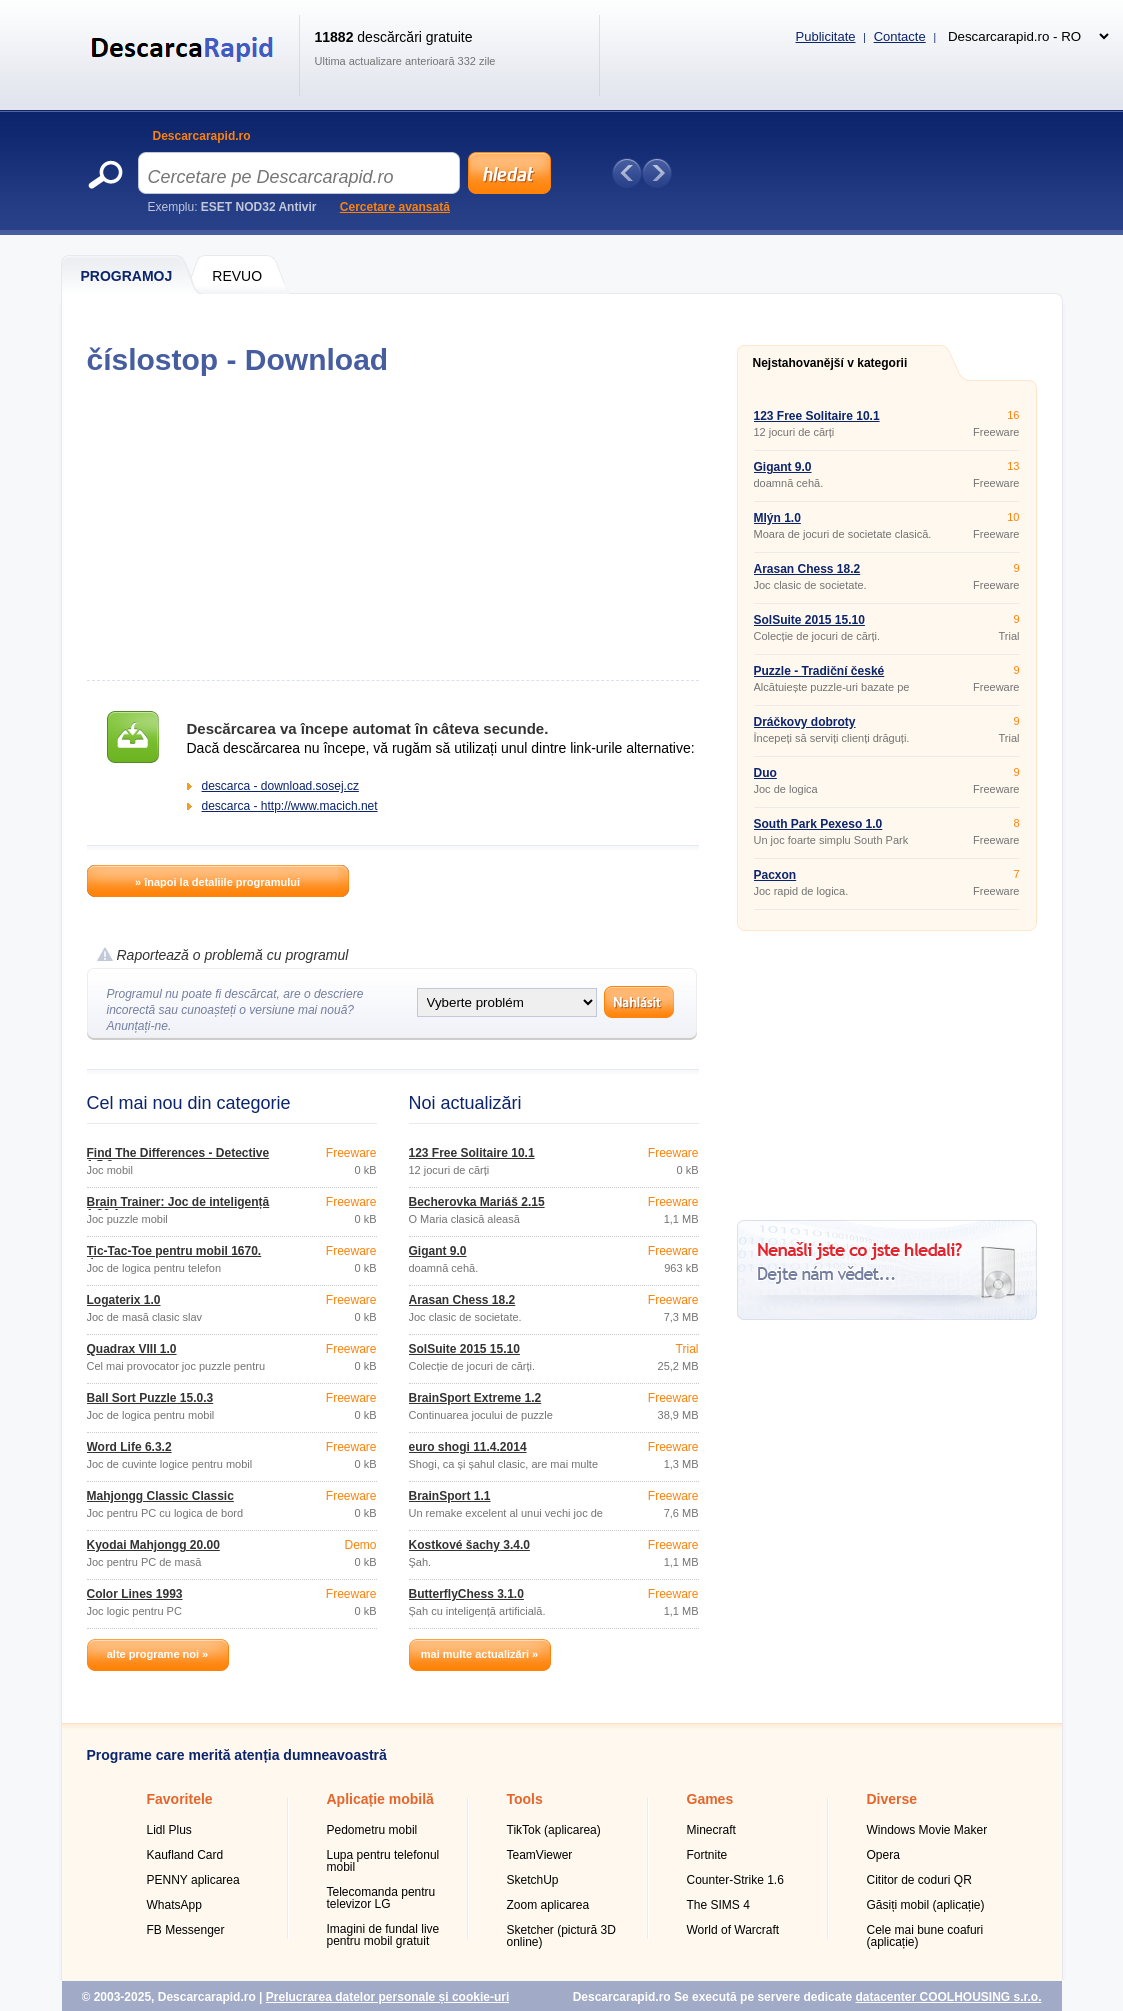 This screenshot has height=2011, width=1123. Describe the element at coordinates (174, 1257) in the screenshot. I see `Tic-Tac-Toe pentru mobil 1670. dcaro` at that location.